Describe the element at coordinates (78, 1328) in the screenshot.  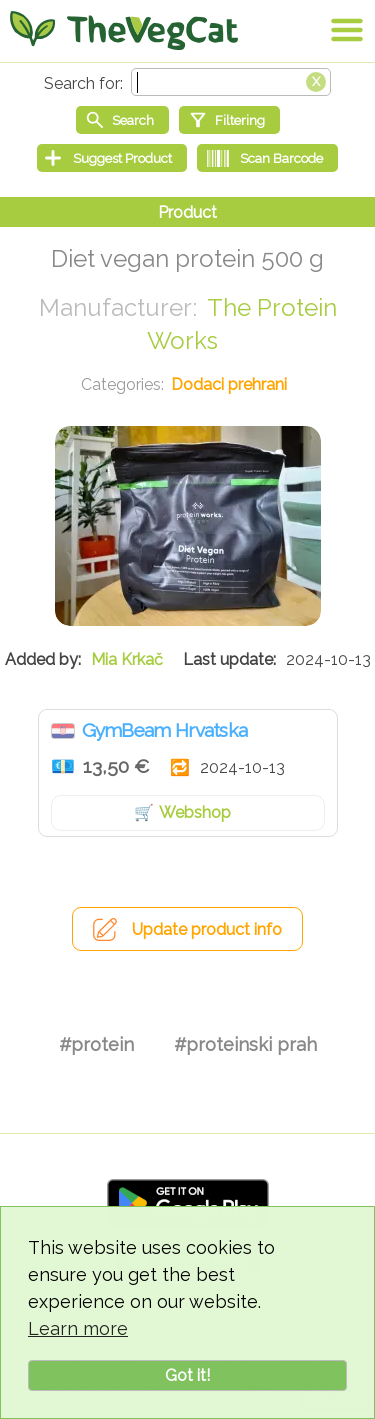
I see `Learn more` at that location.